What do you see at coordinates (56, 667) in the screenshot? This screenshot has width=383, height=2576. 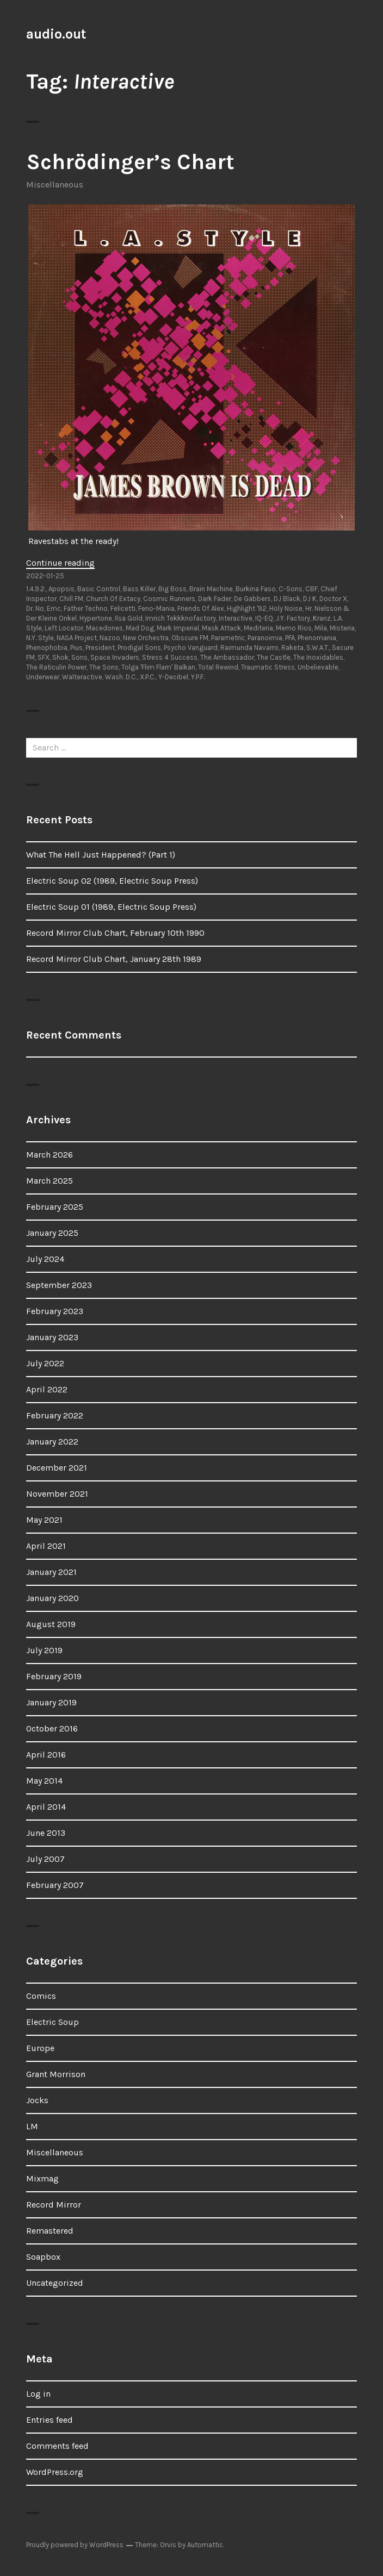 I see `The Raticulin Power` at bounding box center [56, 667].